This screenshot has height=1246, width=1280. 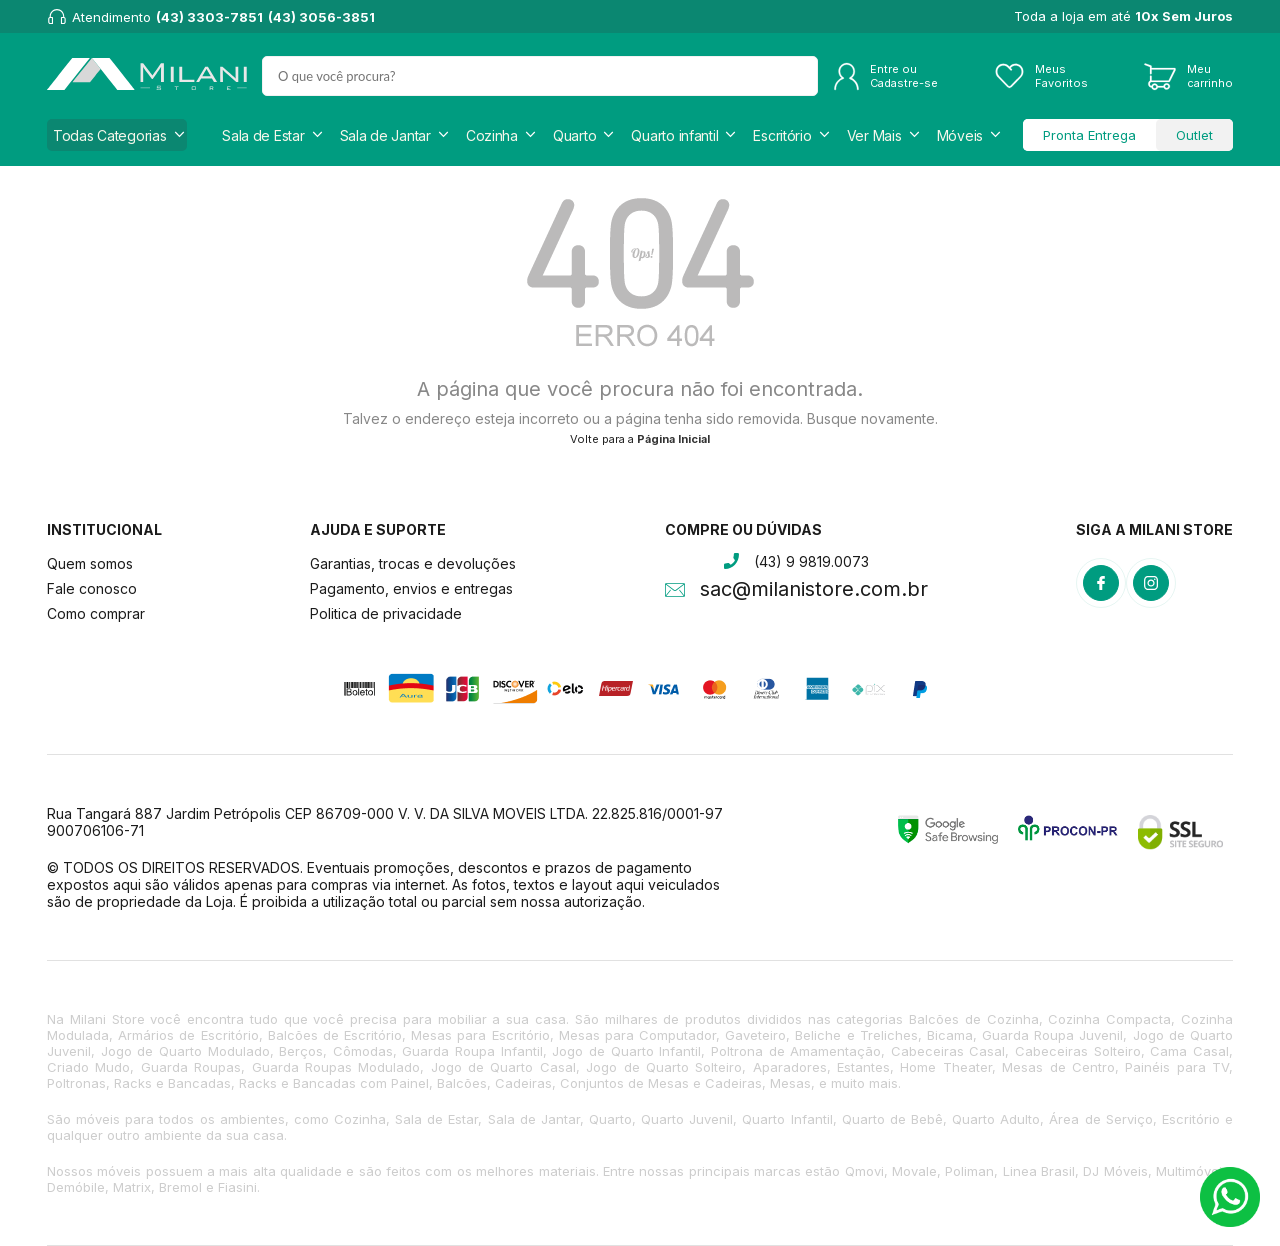 I want to click on Outlet, so click(x=1194, y=135).